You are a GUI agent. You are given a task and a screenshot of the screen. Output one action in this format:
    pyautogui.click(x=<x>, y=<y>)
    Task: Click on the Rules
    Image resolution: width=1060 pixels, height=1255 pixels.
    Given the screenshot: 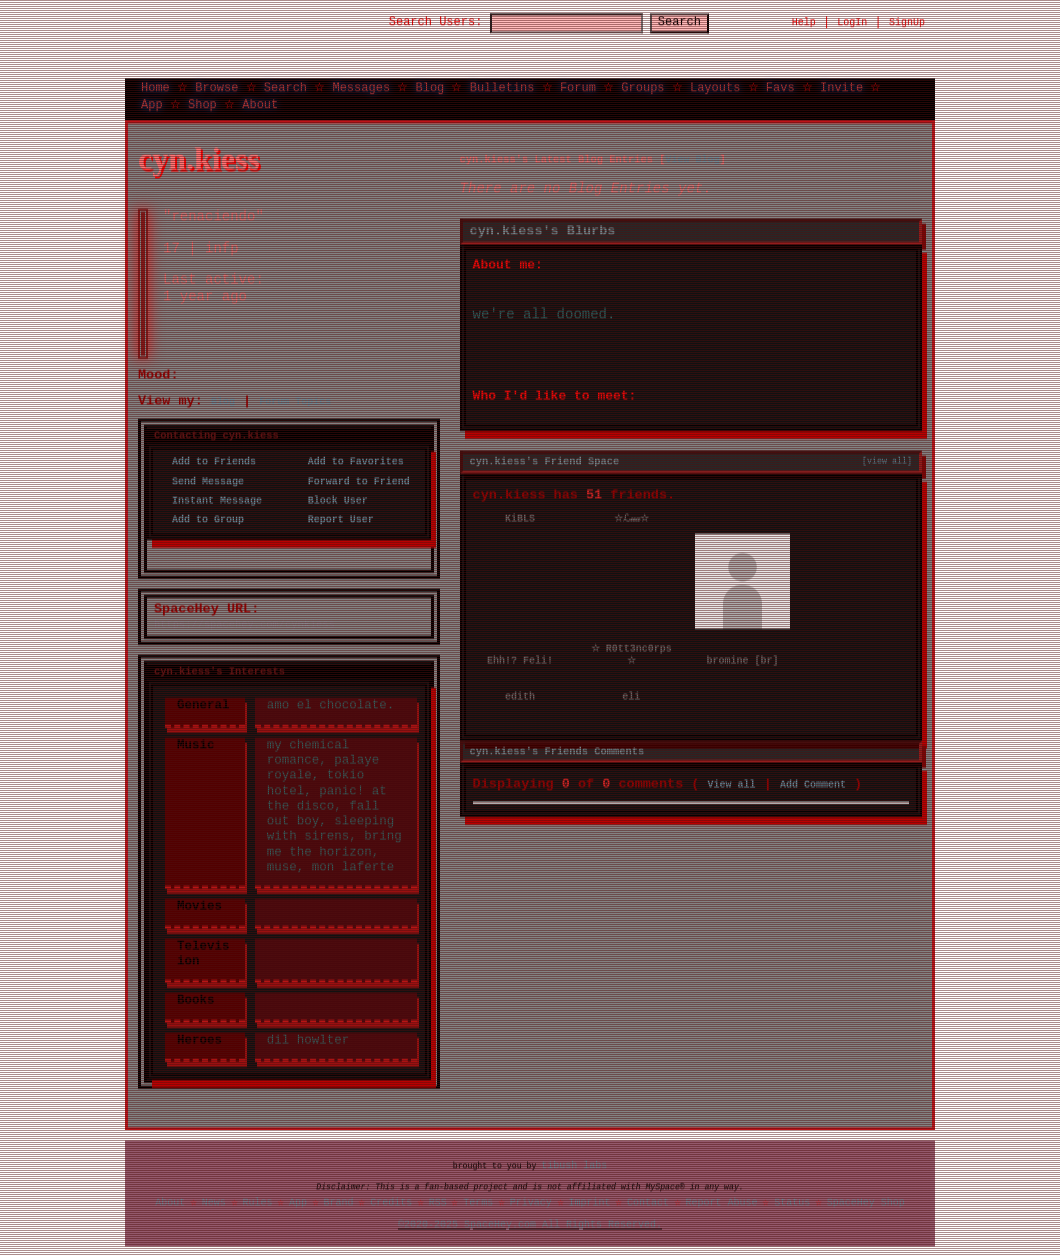 What is the action you would take?
    pyautogui.click(x=257, y=1202)
    